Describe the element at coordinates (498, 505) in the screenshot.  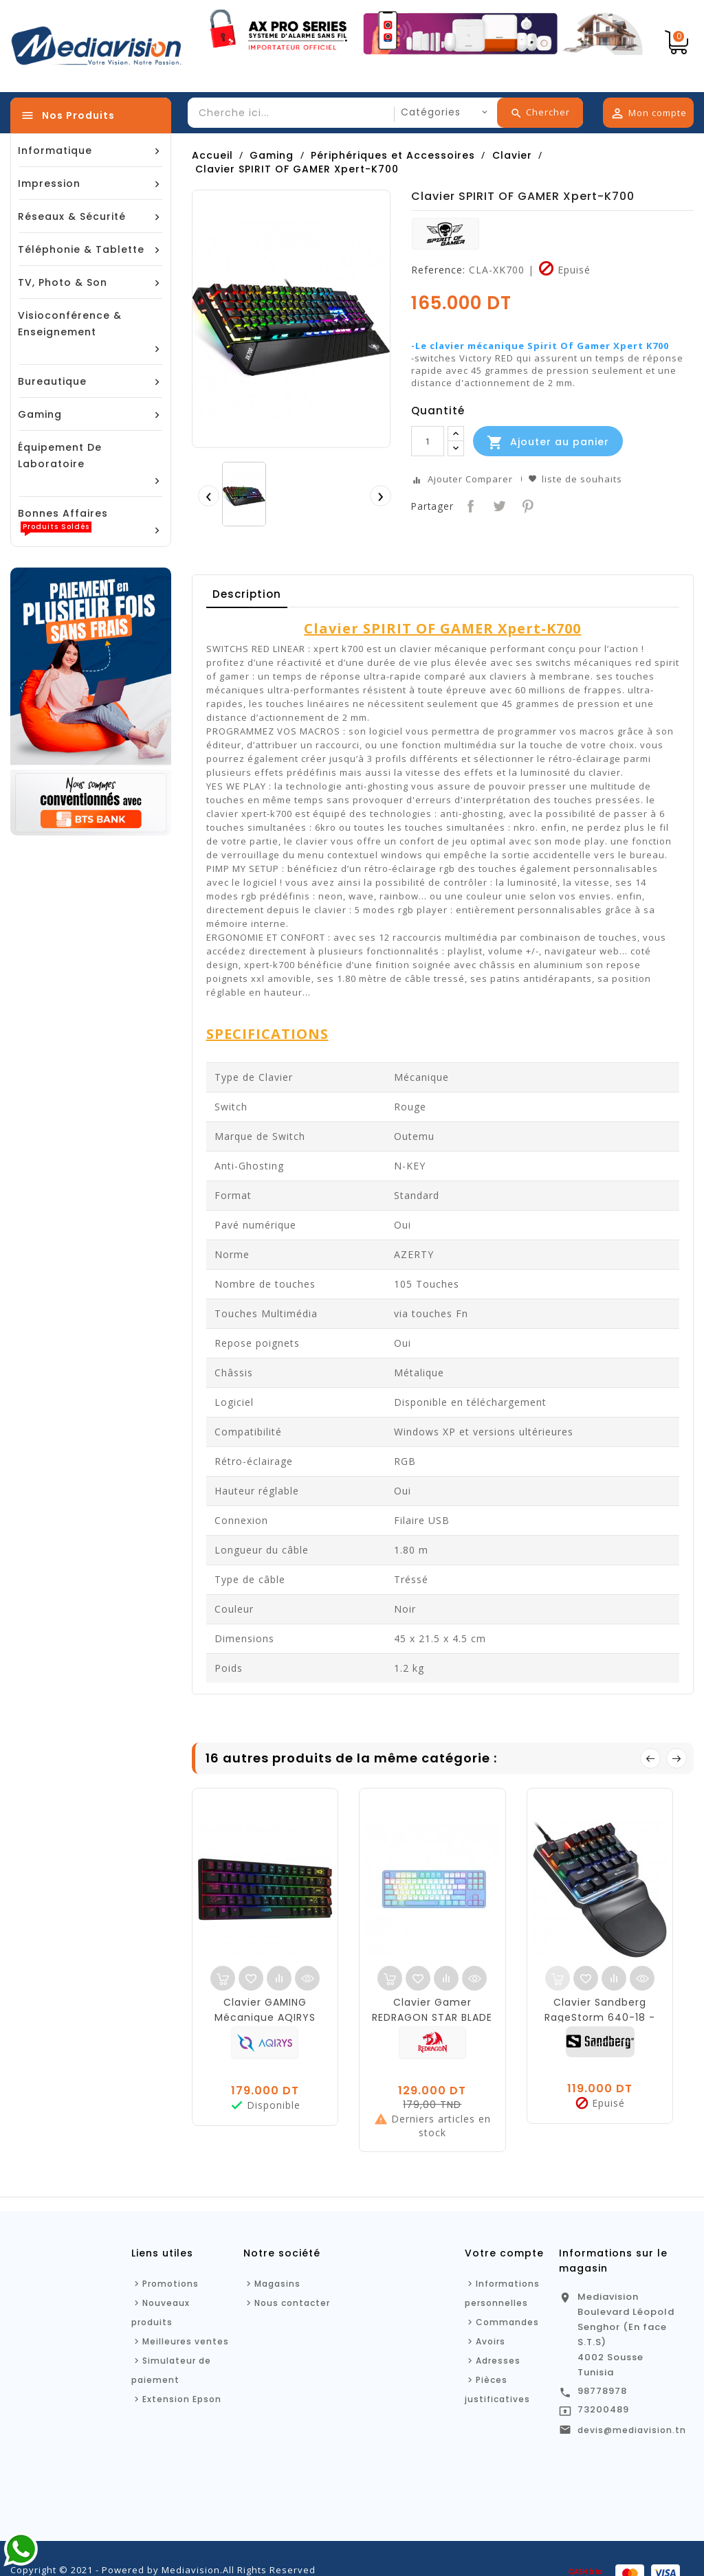
I see `Tweet` at that location.